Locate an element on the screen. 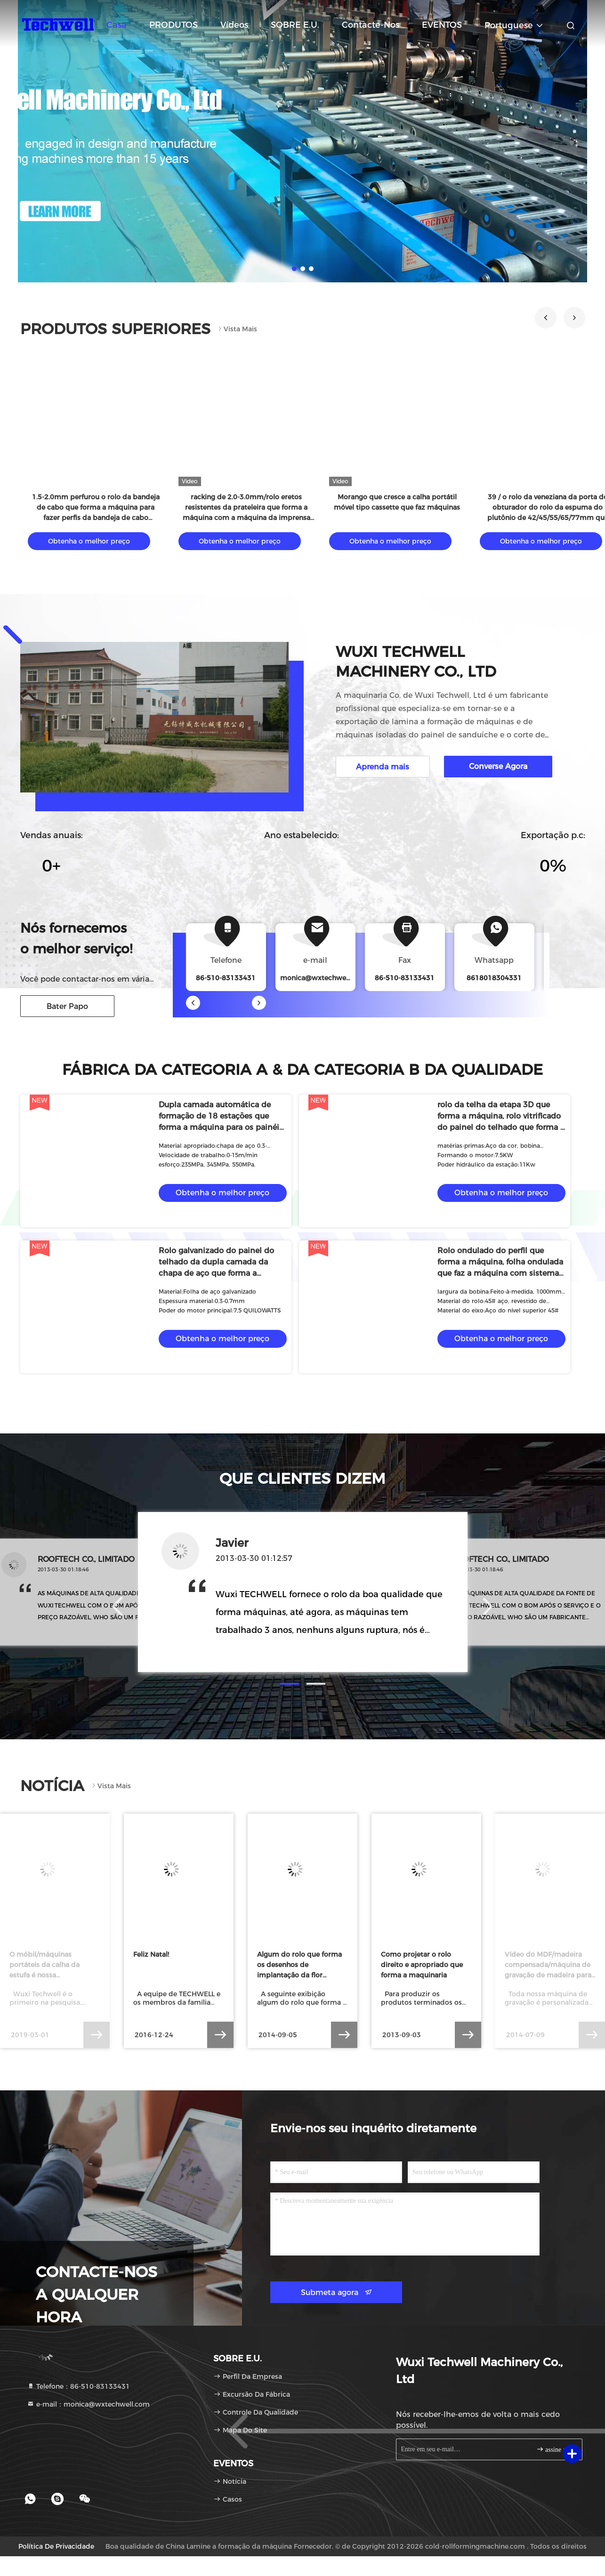  e-mail：monica@wxtechwell.com is located at coordinates (88, 2404).